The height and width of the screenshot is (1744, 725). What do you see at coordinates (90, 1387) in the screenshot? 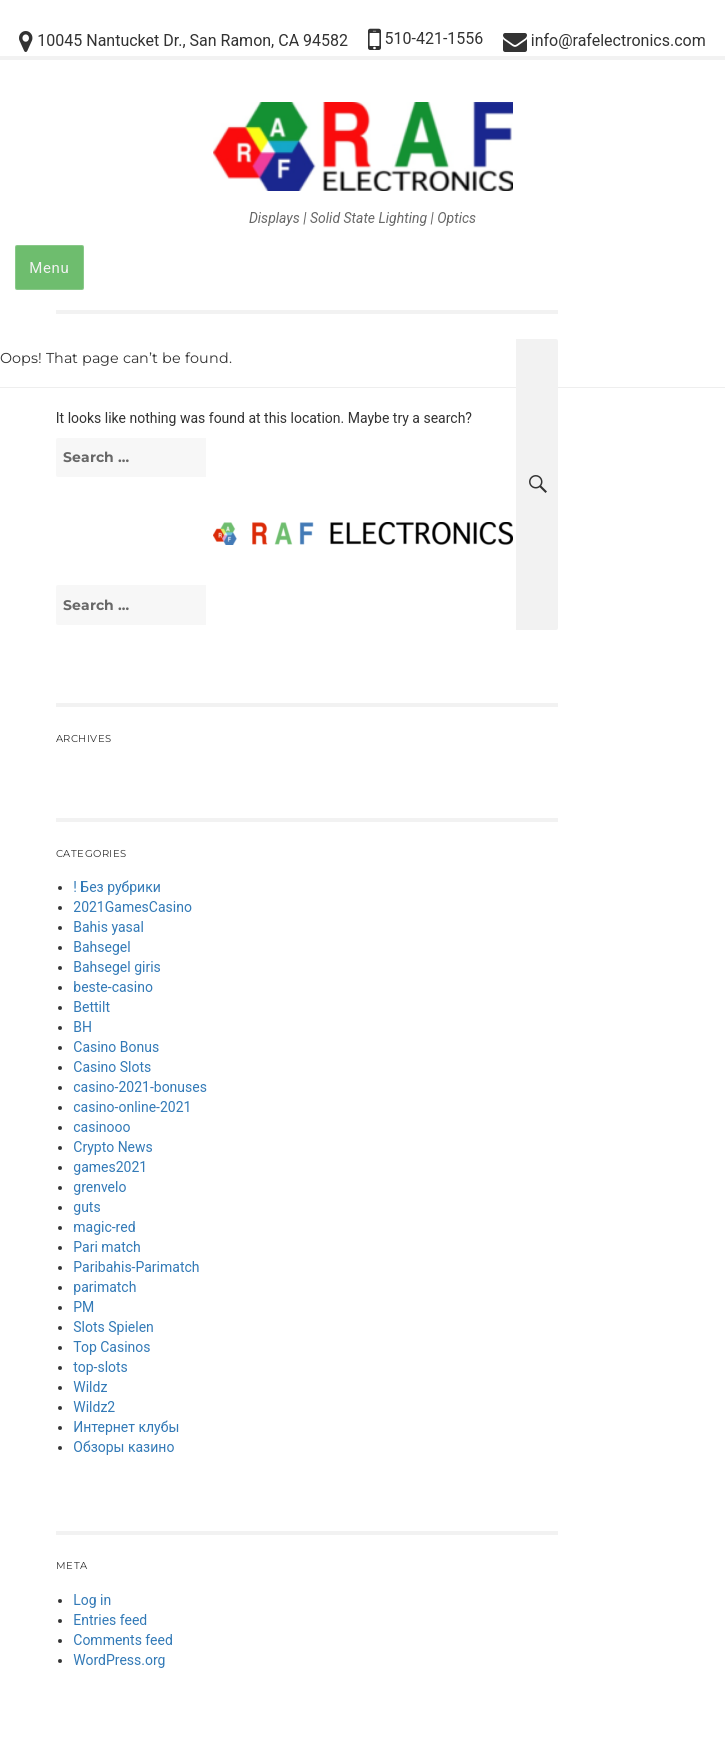
I see `Wildz` at bounding box center [90, 1387].